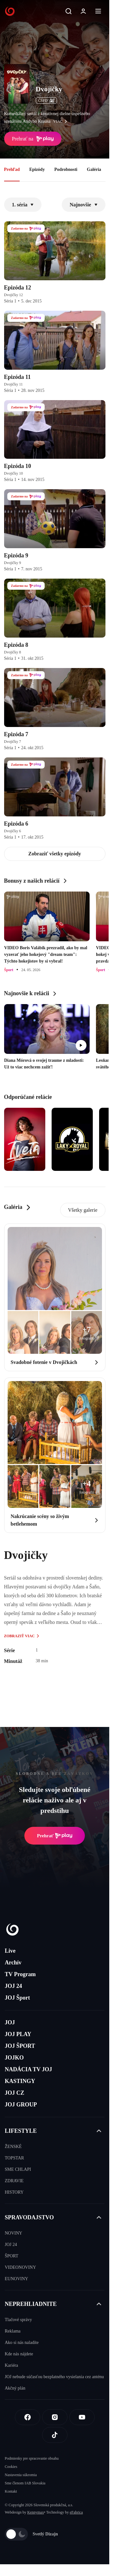 This screenshot has height=2576, width=114. I want to click on JOJ CZ, so click(14, 2093).